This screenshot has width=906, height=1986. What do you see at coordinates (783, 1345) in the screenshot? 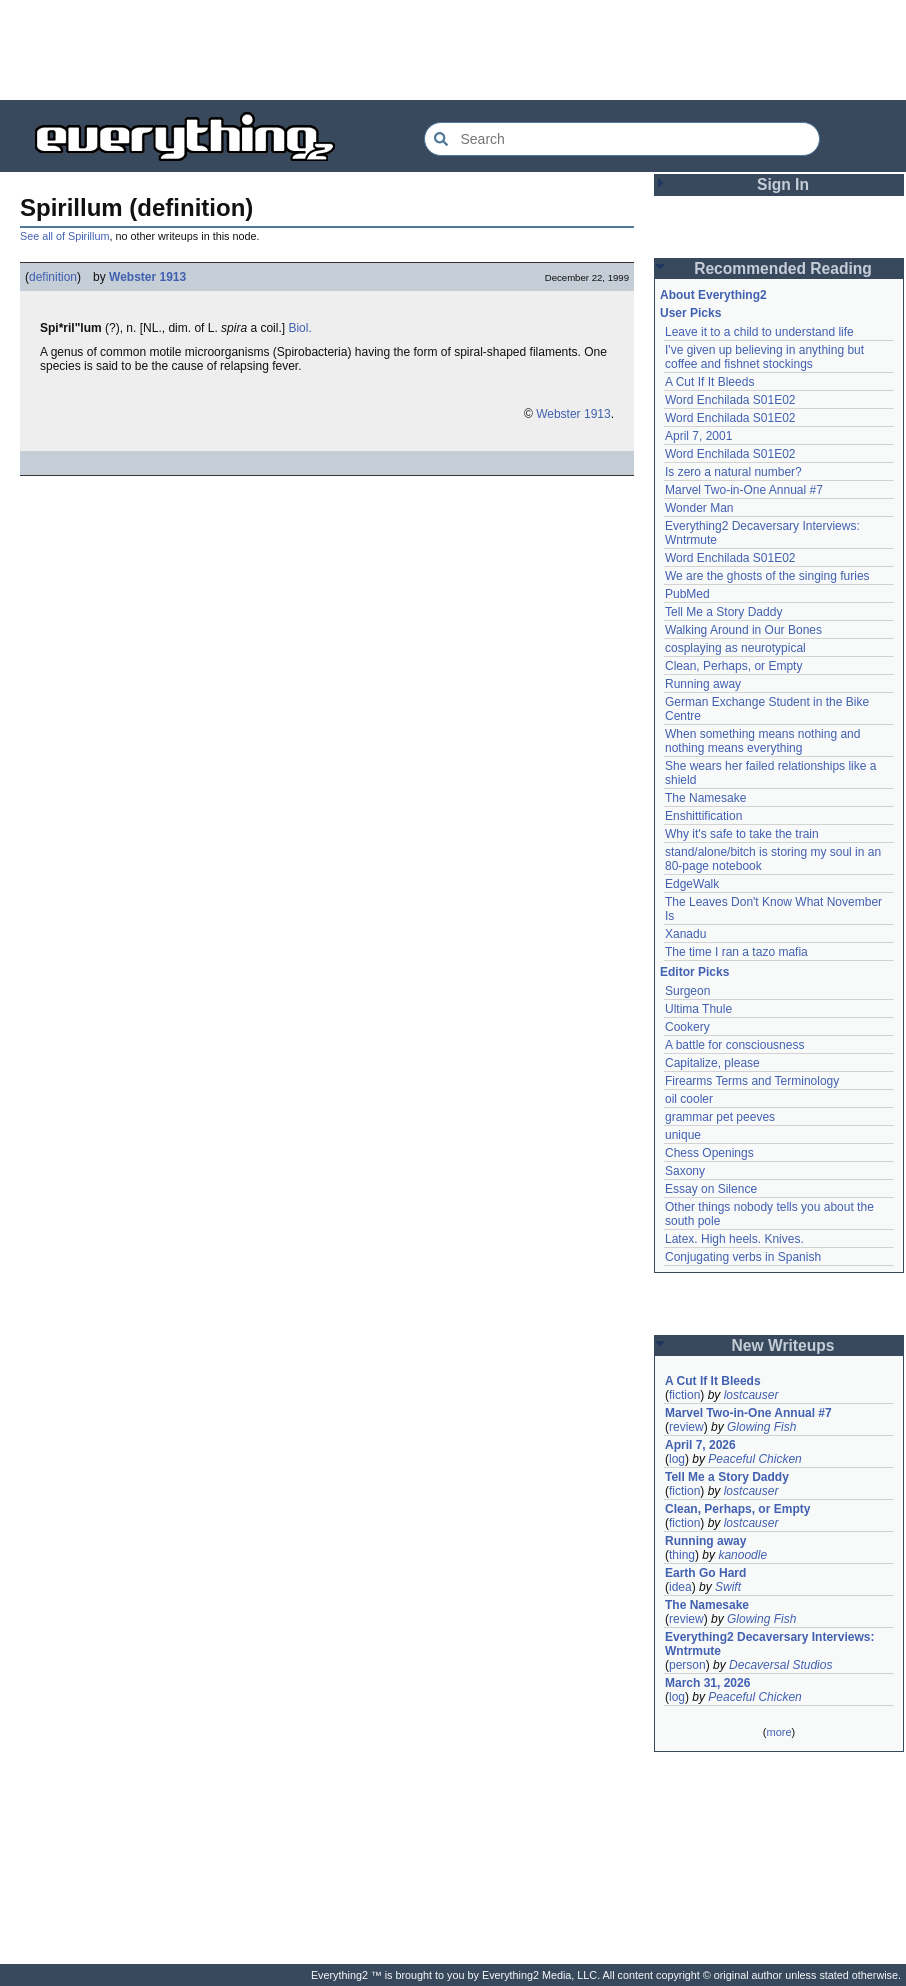
I see `New Writeups [button]` at bounding box center [783, 1345].